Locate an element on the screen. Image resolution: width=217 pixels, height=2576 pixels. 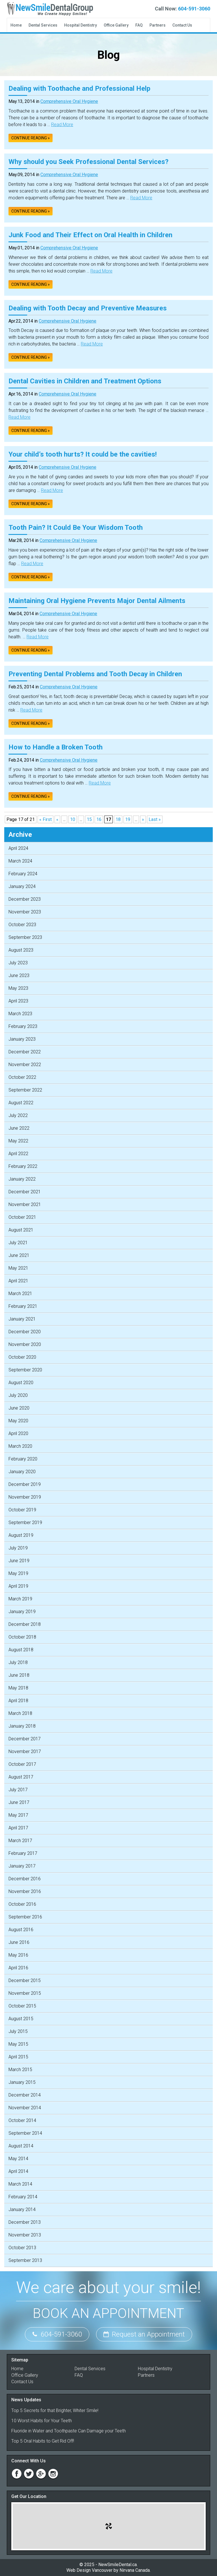
15 is located at coordinates (89, 819).